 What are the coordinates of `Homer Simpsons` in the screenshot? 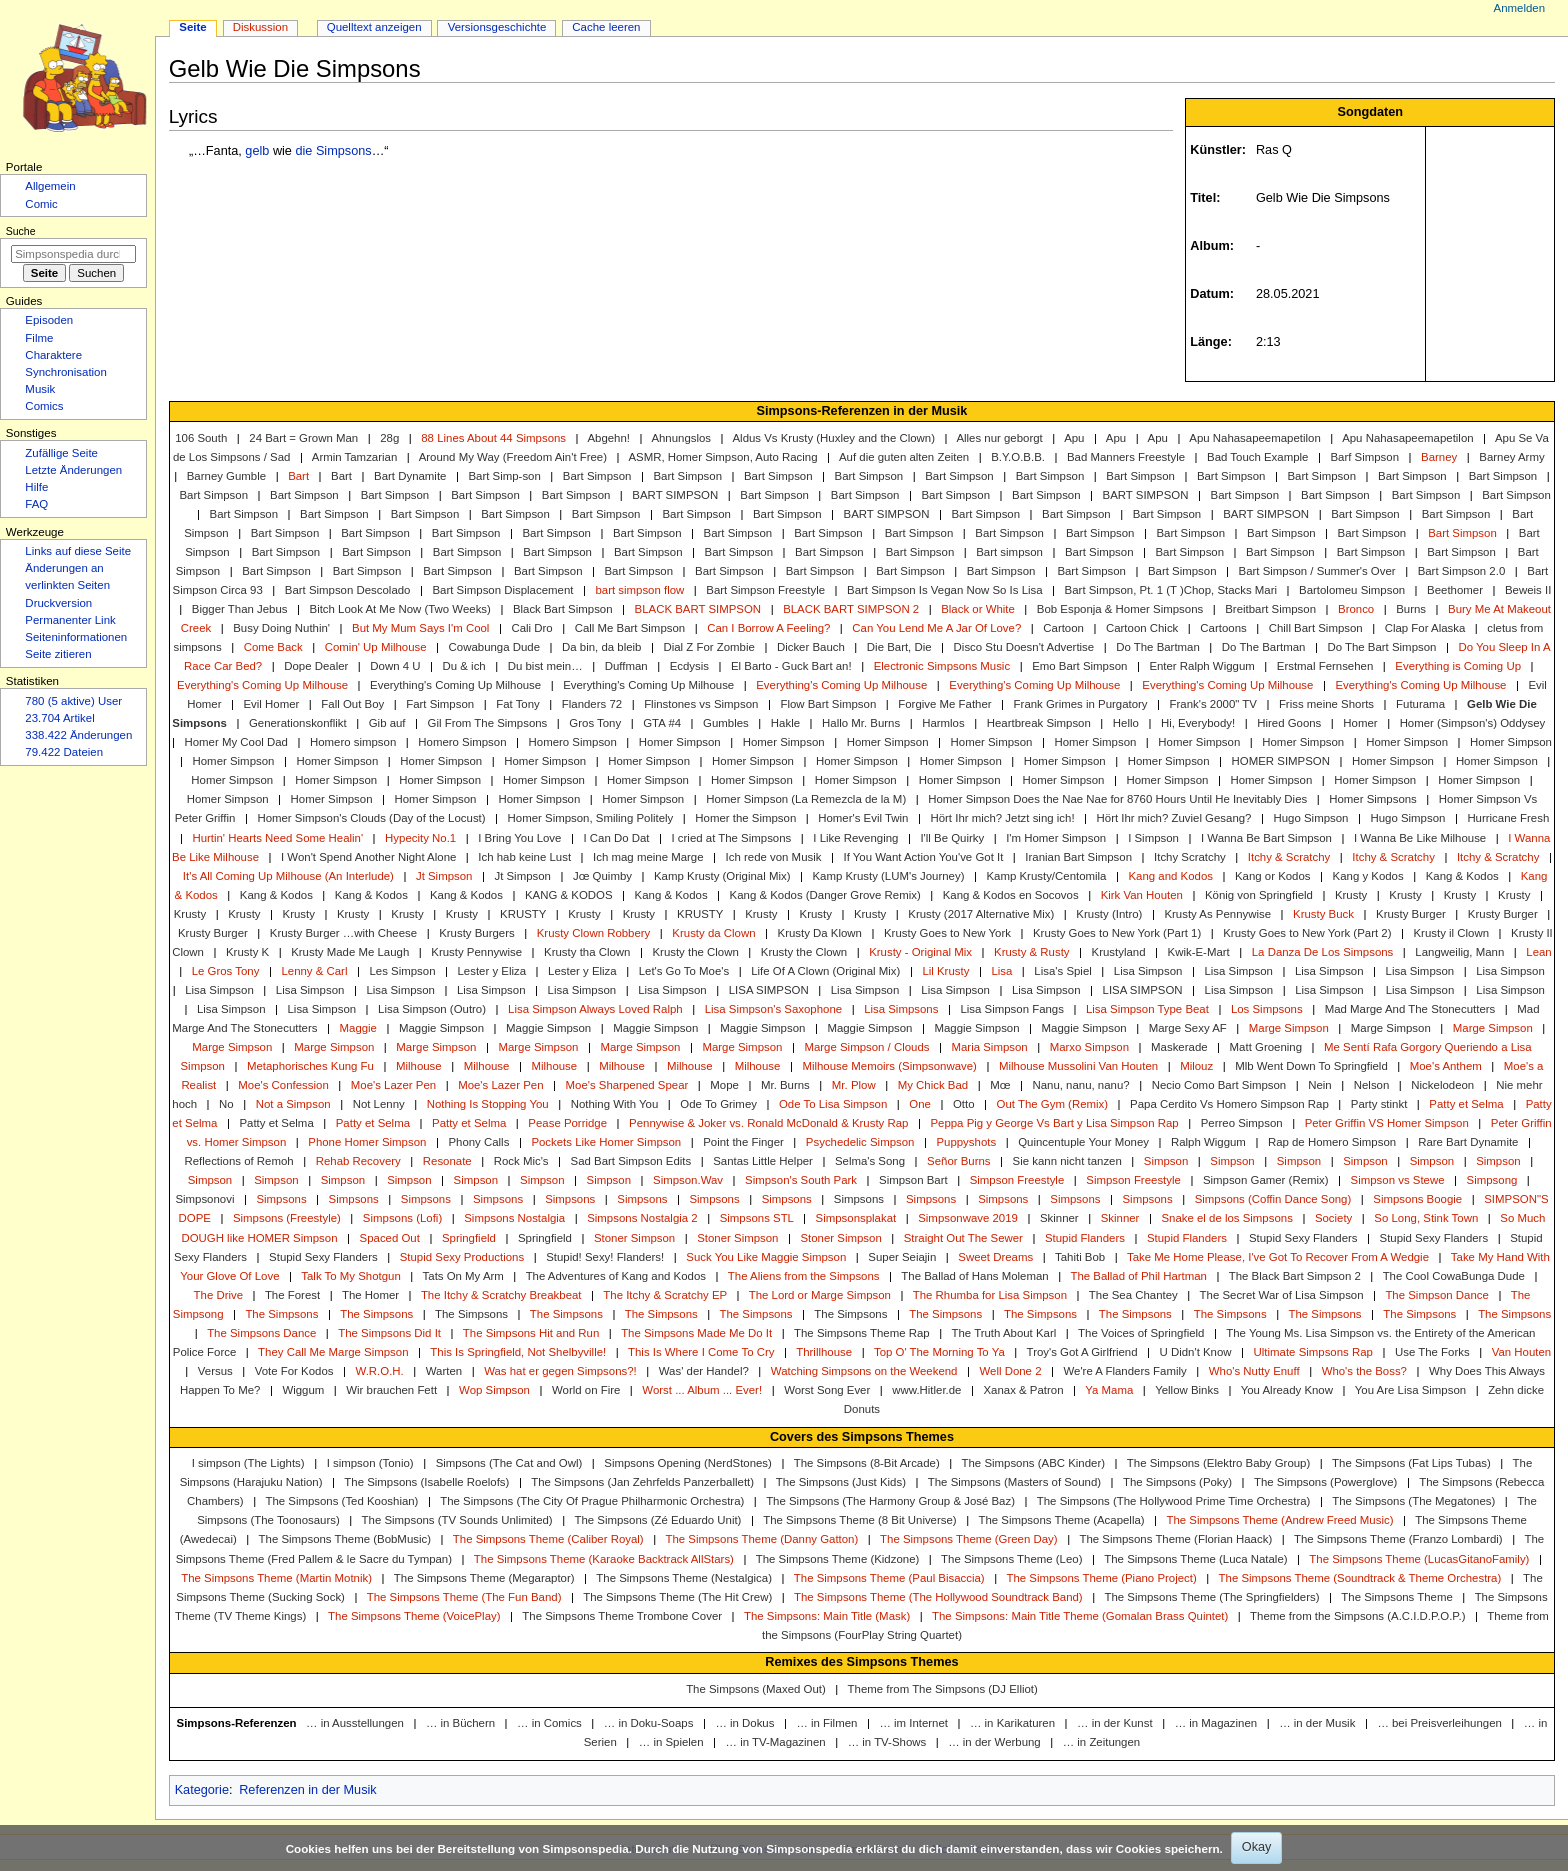 It's located at (1373, 799).